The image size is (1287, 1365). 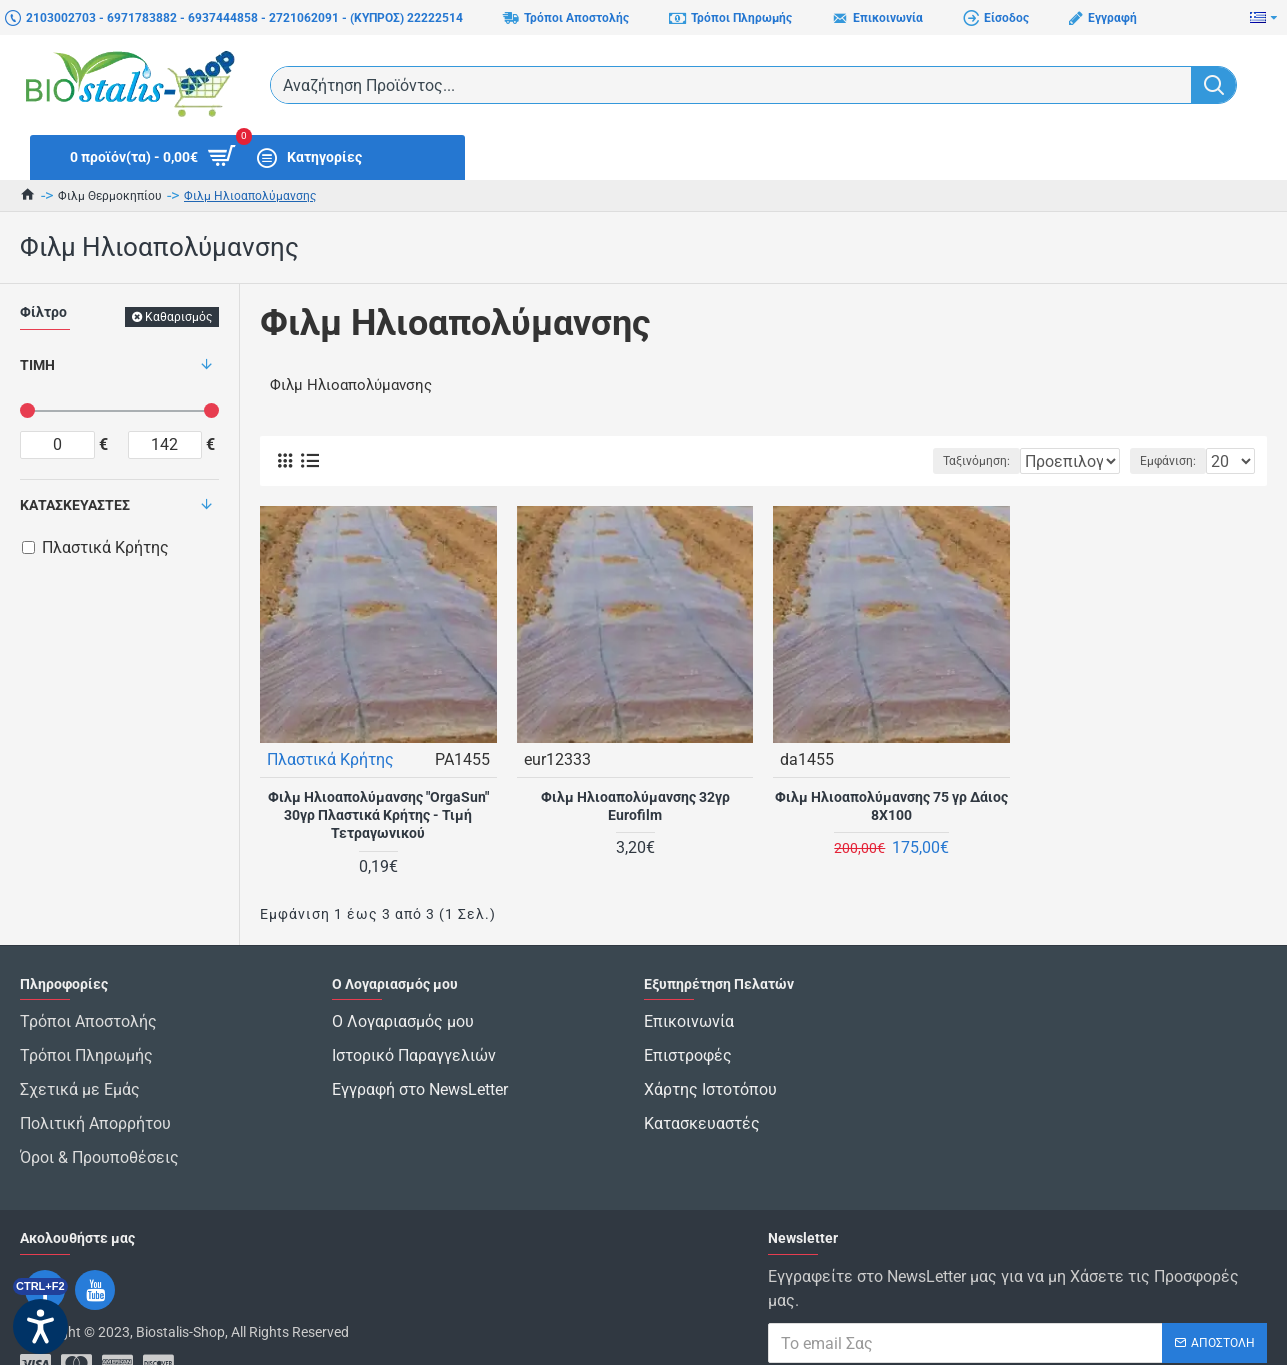 What do you see at coordinates (178, 317) in the screenshot?
I see `Καθαρισμός` at bounding box center [178, 317].